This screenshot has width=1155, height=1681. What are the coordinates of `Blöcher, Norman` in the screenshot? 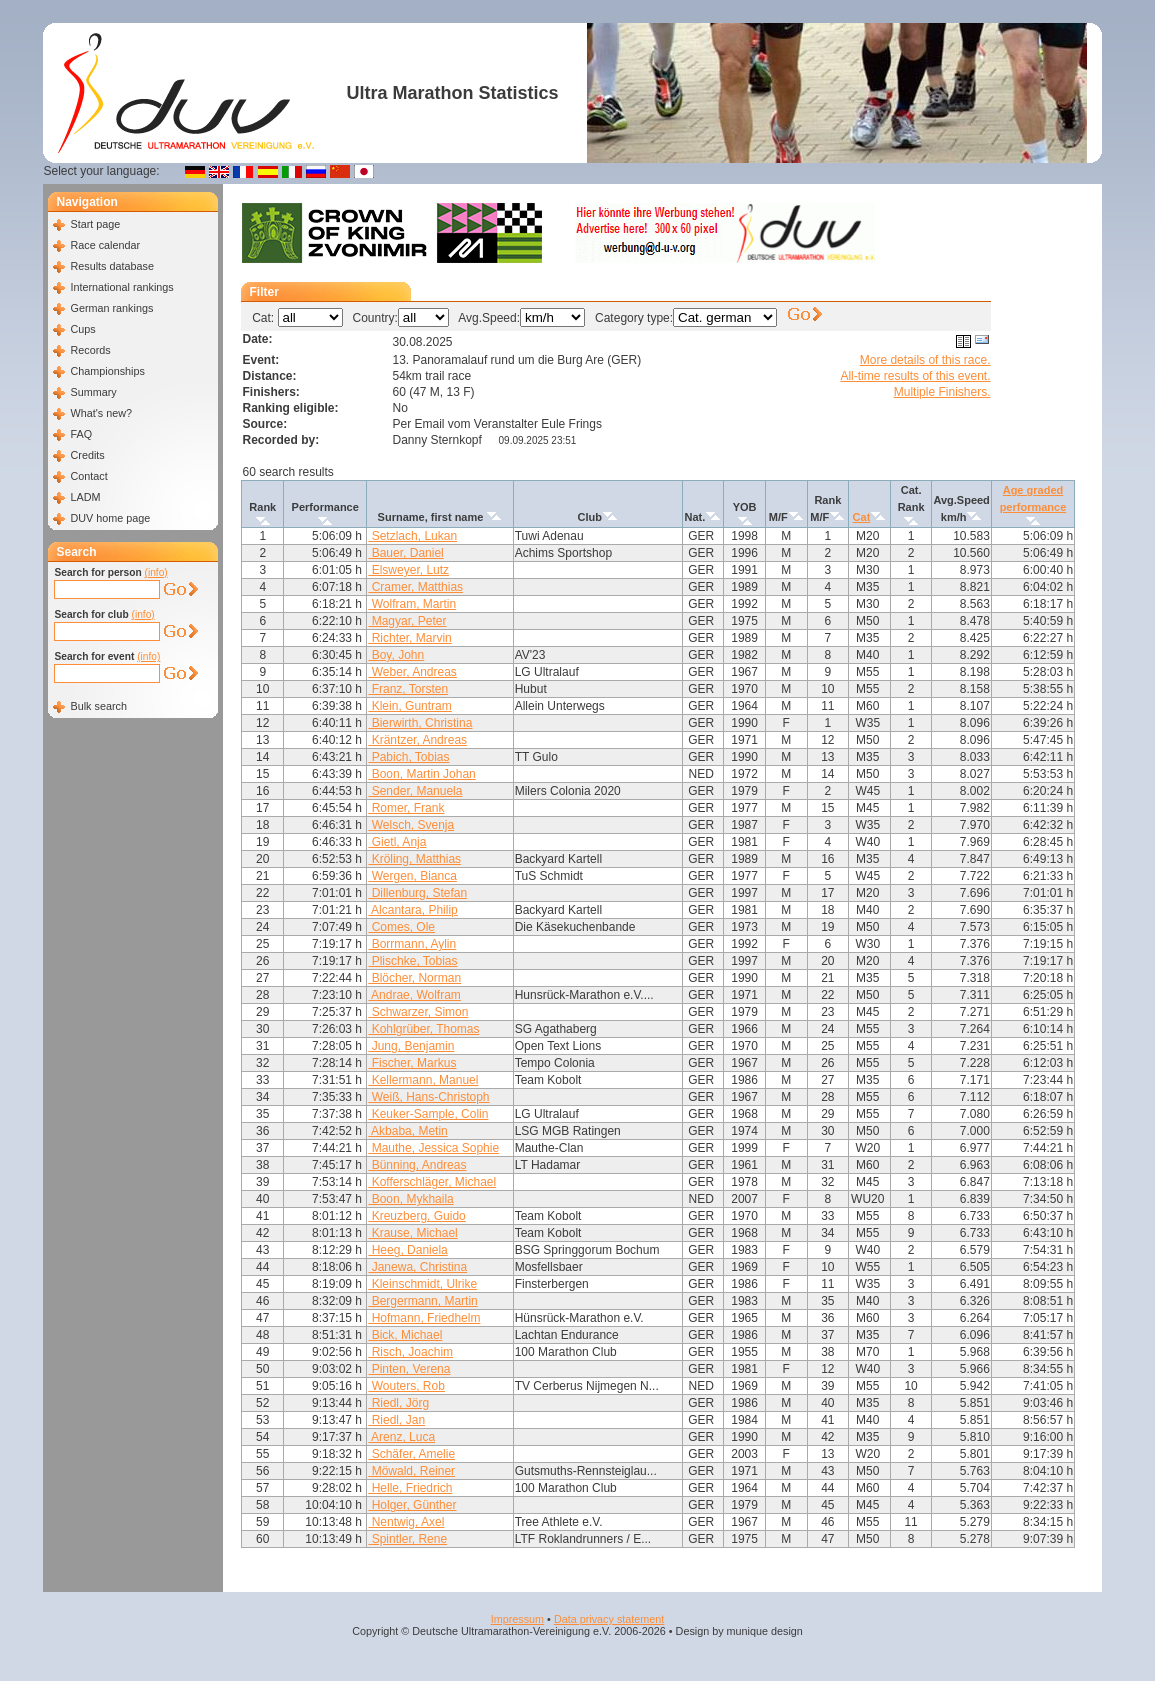 It's located at (414, 978).